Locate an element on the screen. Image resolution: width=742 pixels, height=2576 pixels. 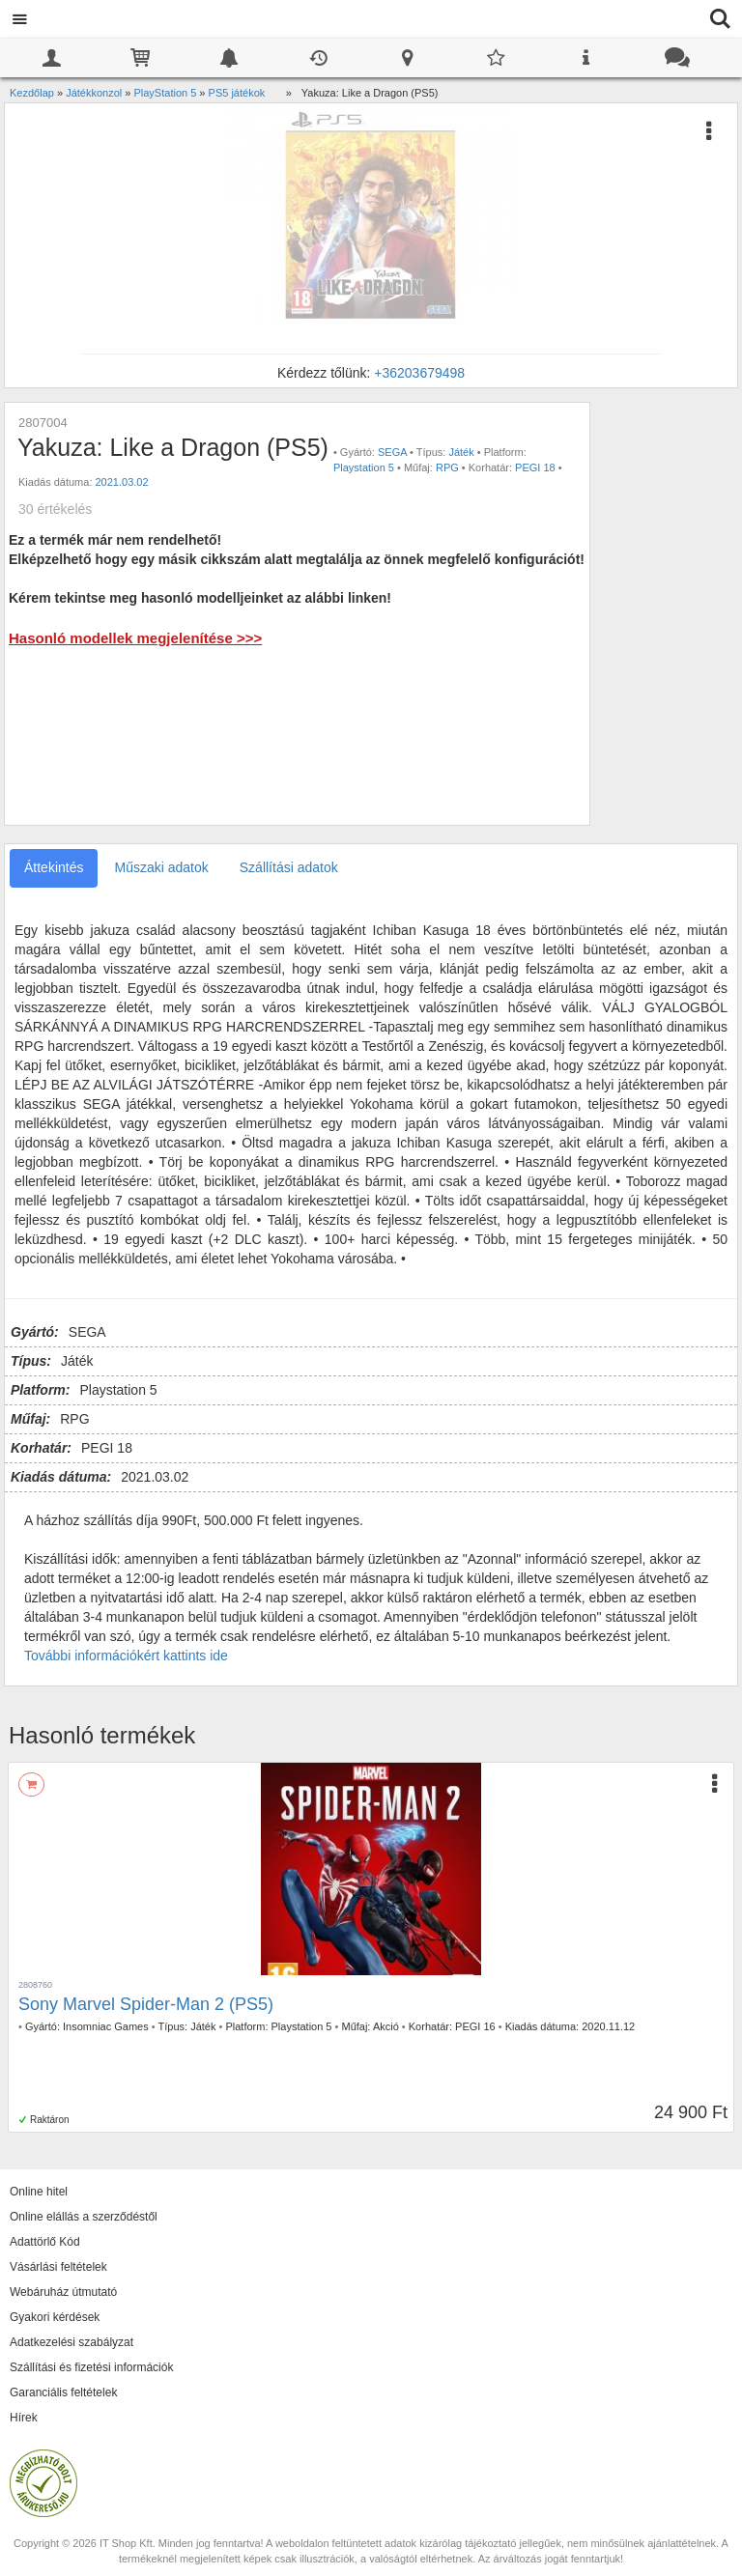
Insomniac Games is located at coordinates (106, 2026).